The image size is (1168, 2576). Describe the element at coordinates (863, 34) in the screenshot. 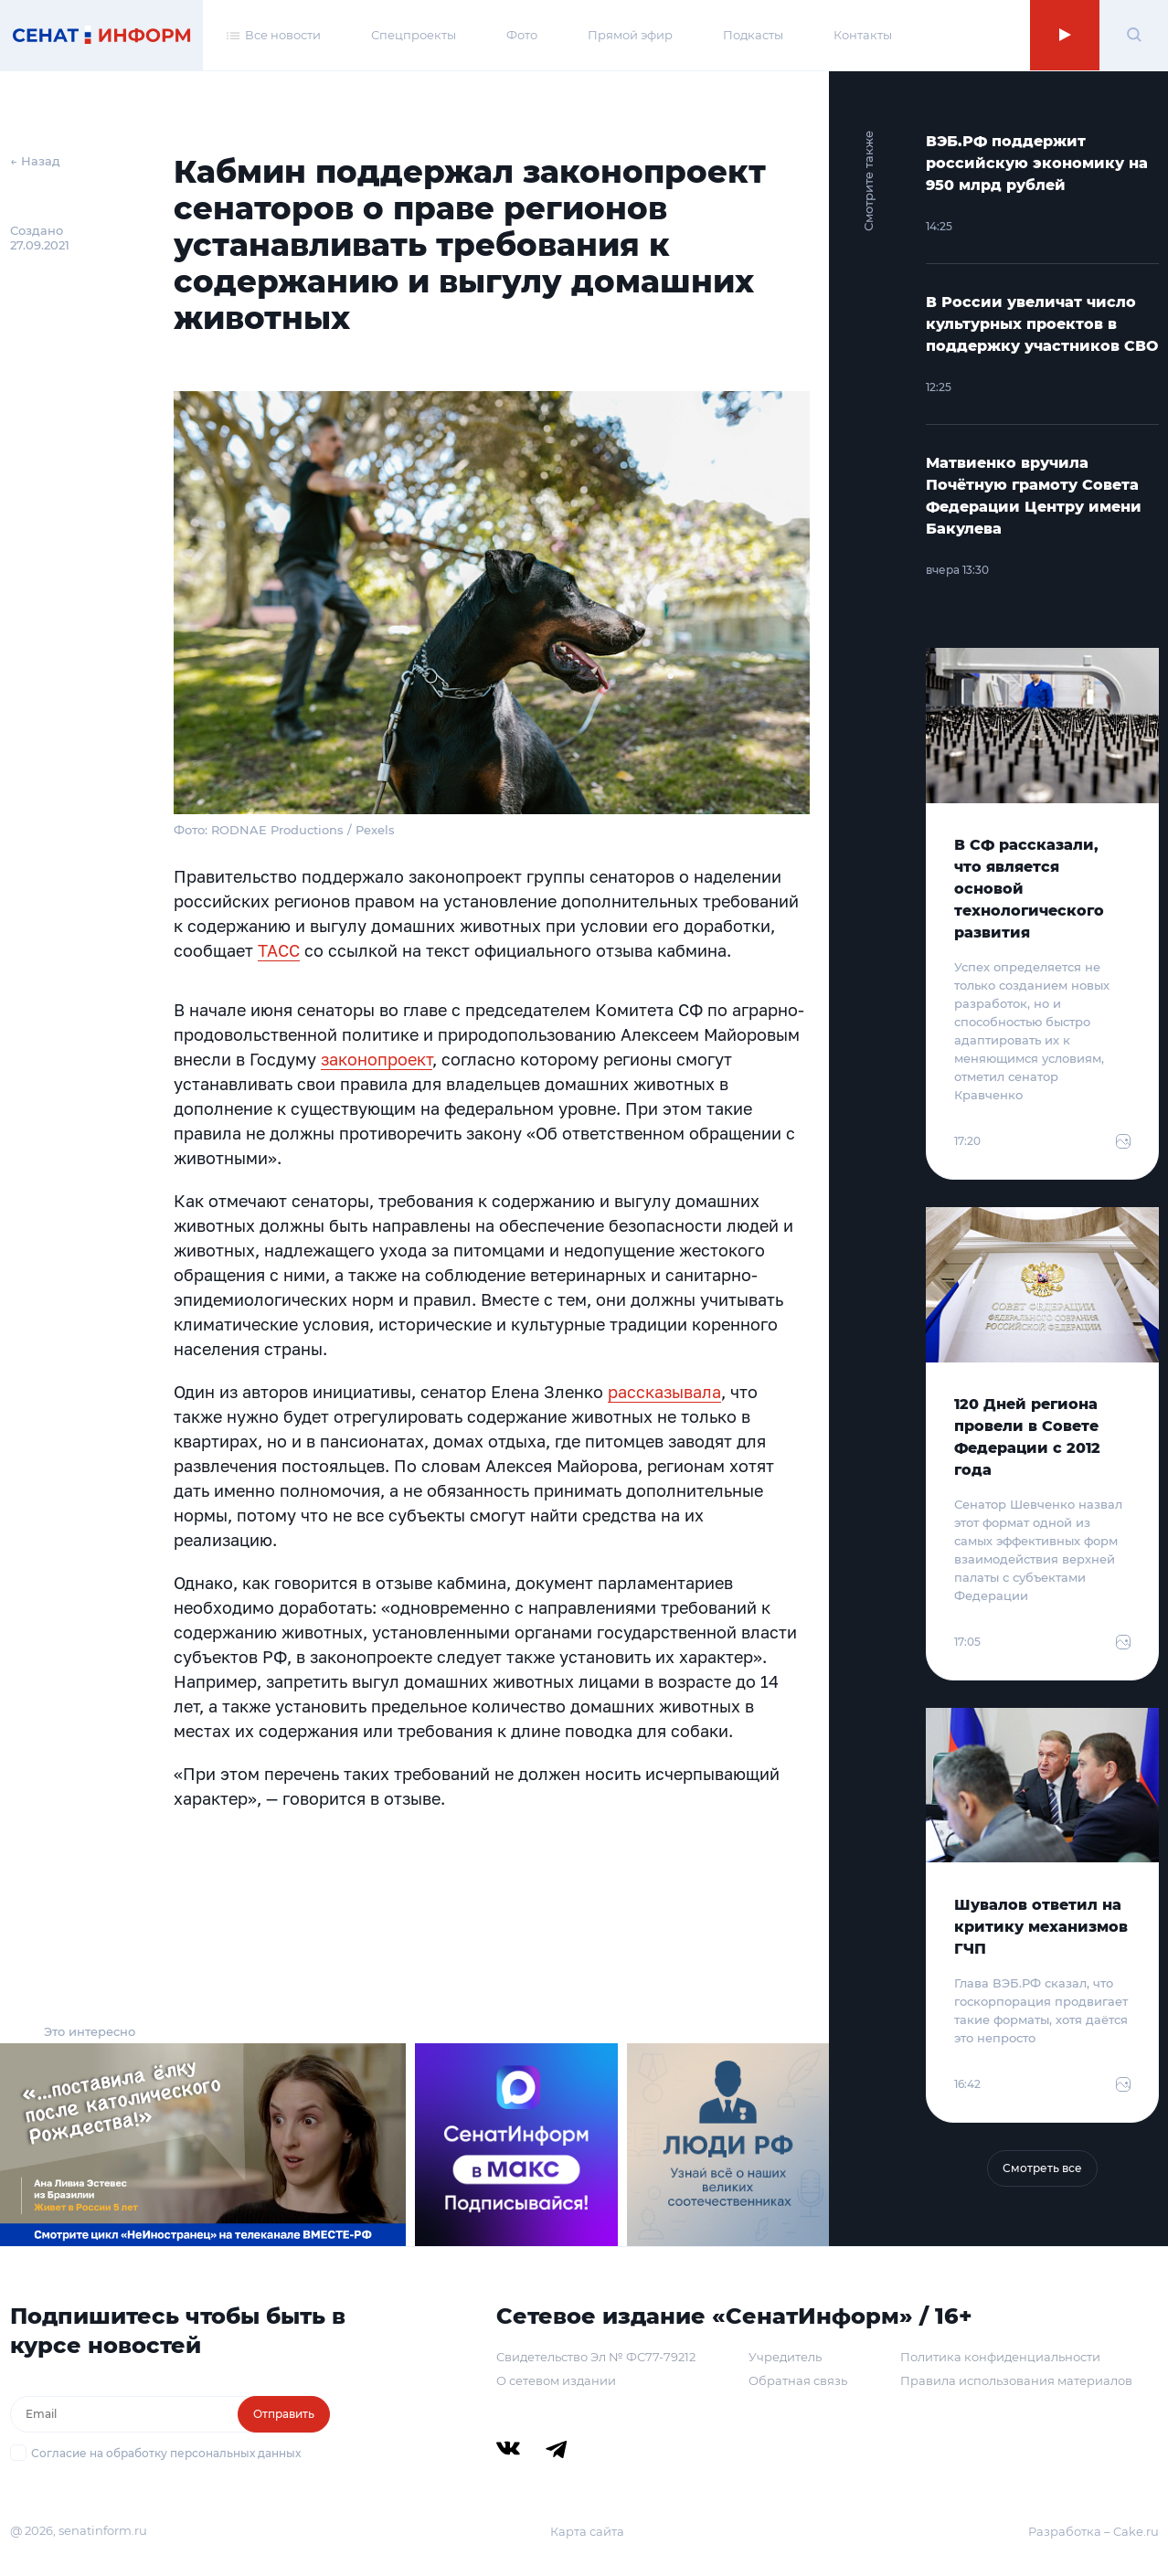

I see `Контакты` at that location.